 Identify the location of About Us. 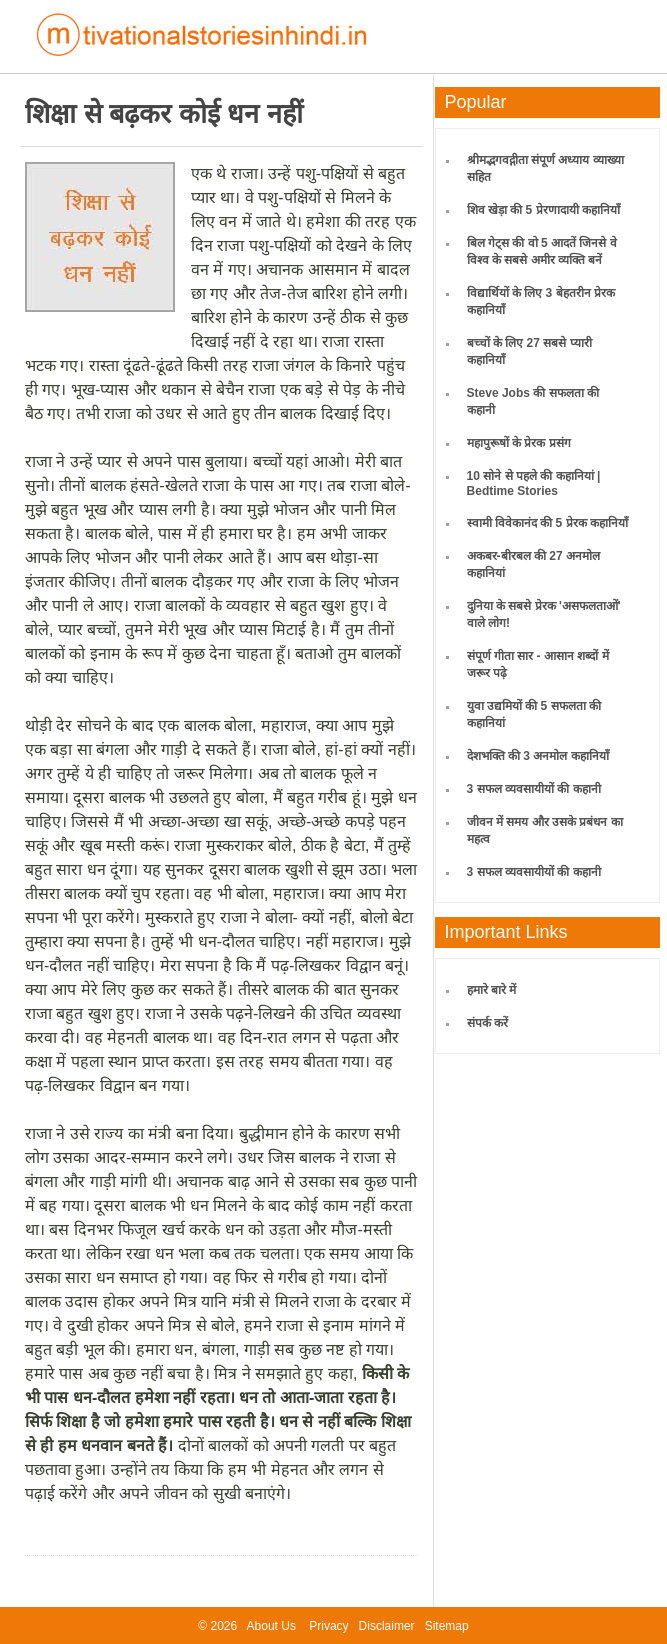
(271, 1626).